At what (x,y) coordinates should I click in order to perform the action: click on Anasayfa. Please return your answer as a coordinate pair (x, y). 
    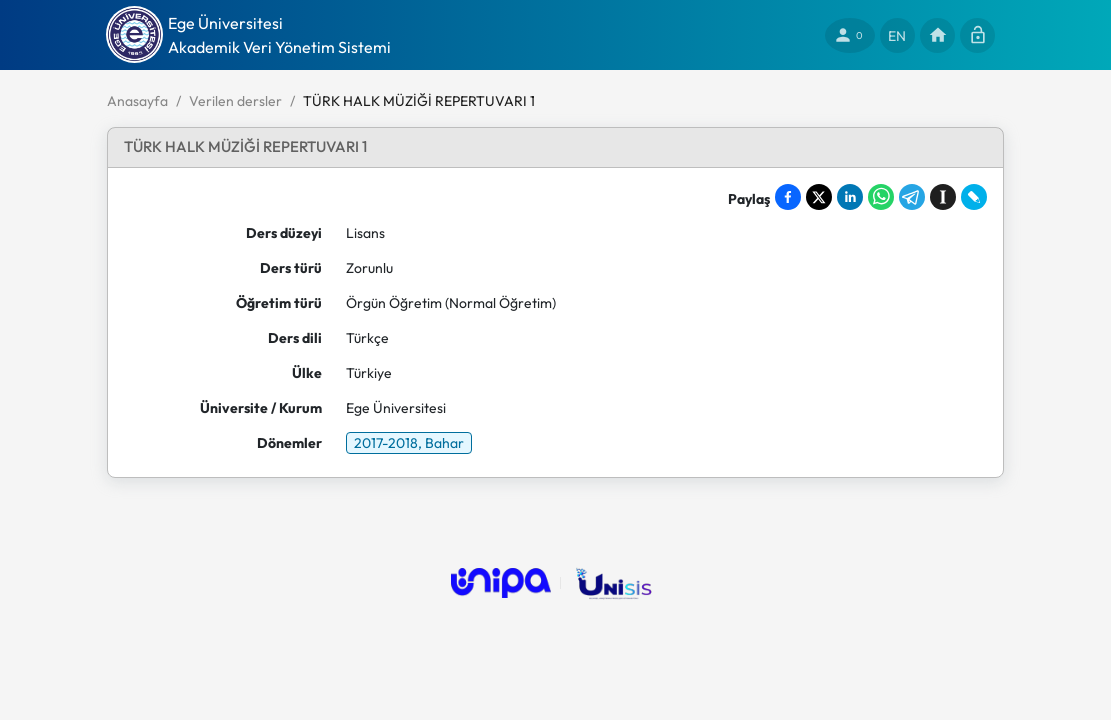
    Looking at the image, I should click on (137, 101).